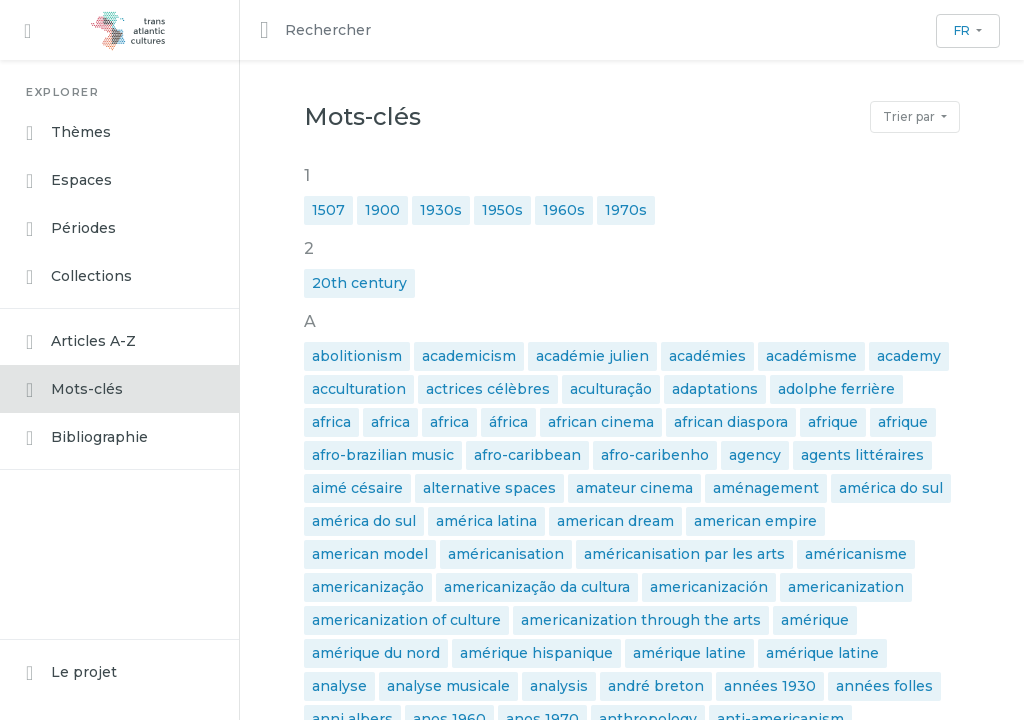 This screenshot has width=1024, height=720. I want to click on académisme, so click(811, 356).